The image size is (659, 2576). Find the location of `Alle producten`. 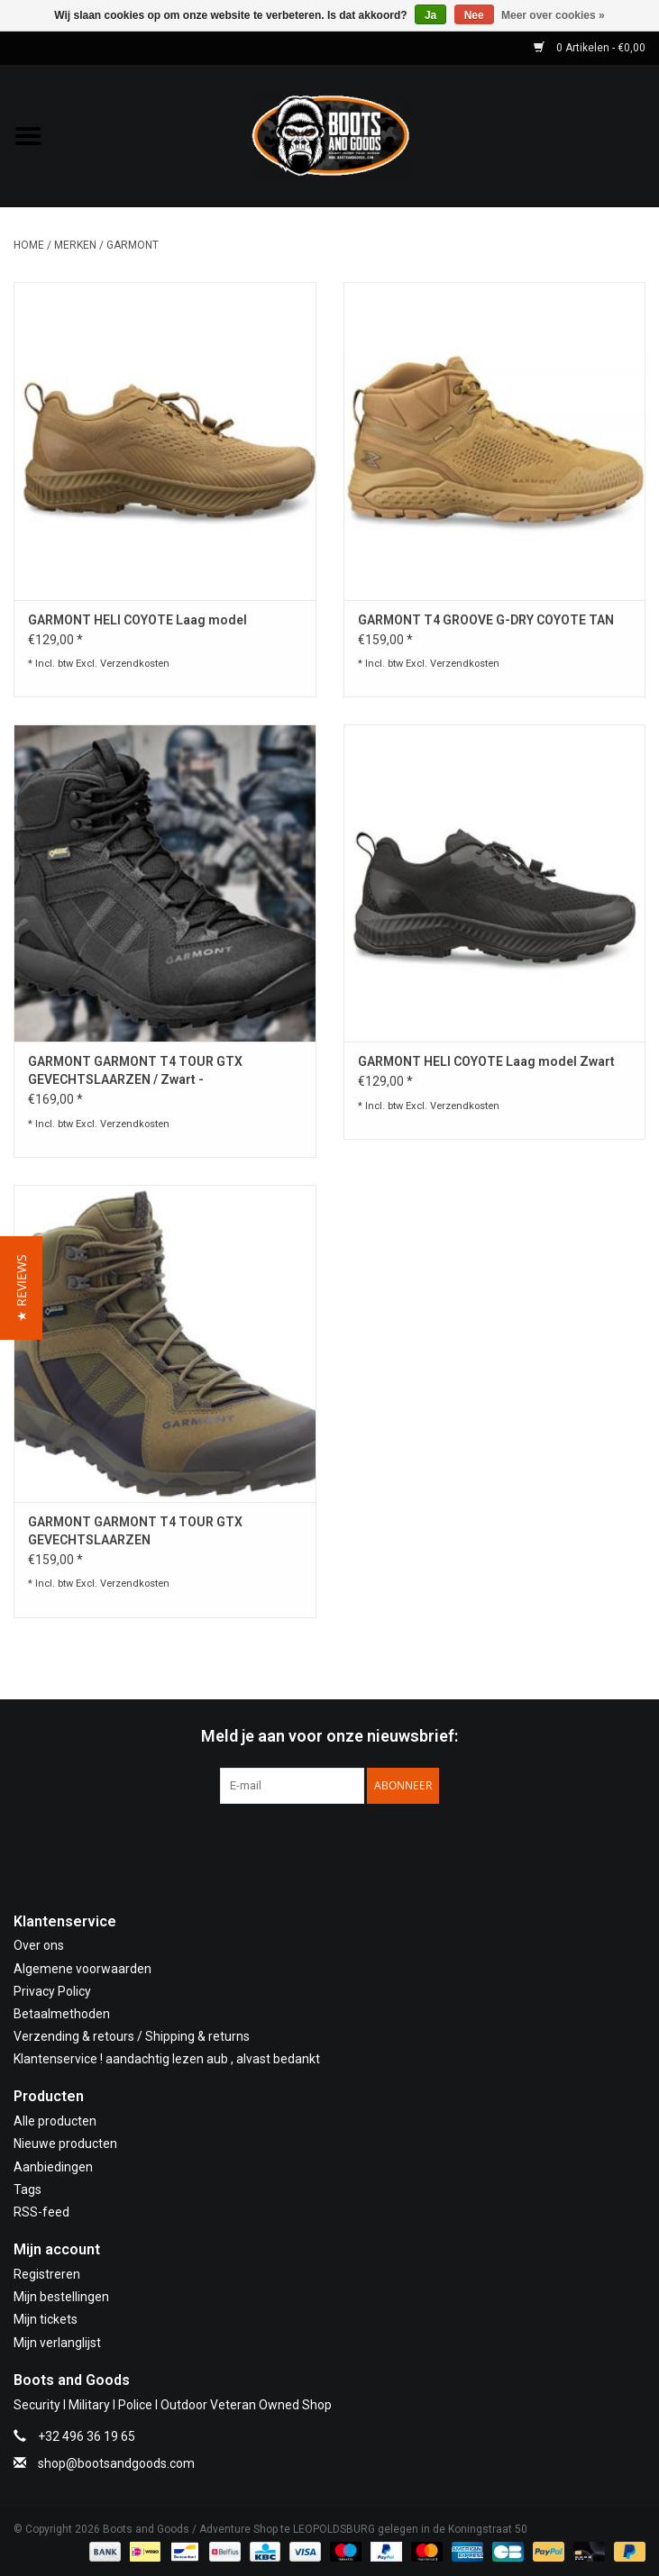

Alle producten is located at coordinates (55, 2121).